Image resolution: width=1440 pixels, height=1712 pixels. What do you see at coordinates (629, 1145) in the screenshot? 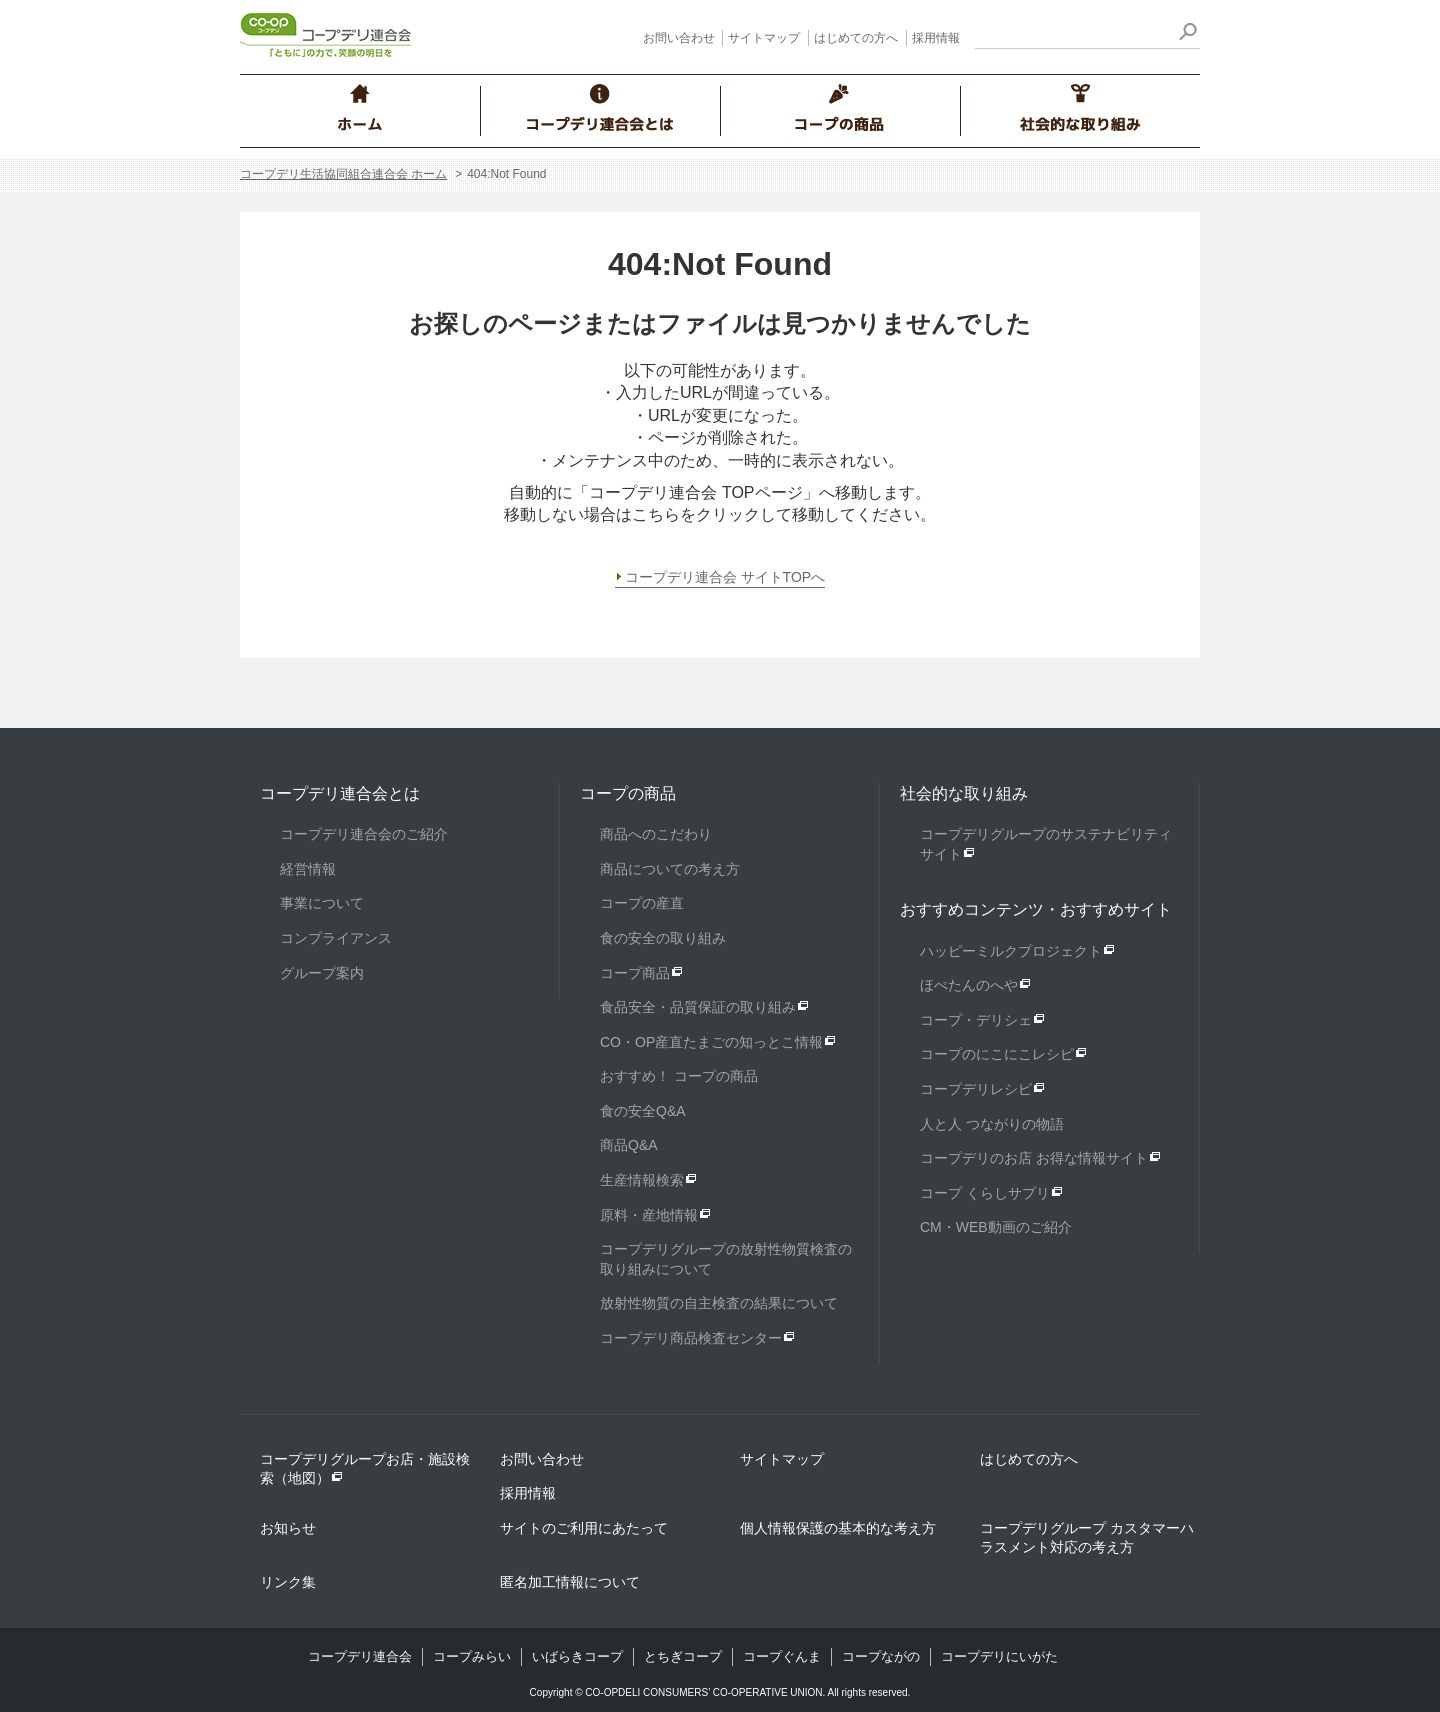
I see `商品Q&A` at bounding box center [629, 1145].